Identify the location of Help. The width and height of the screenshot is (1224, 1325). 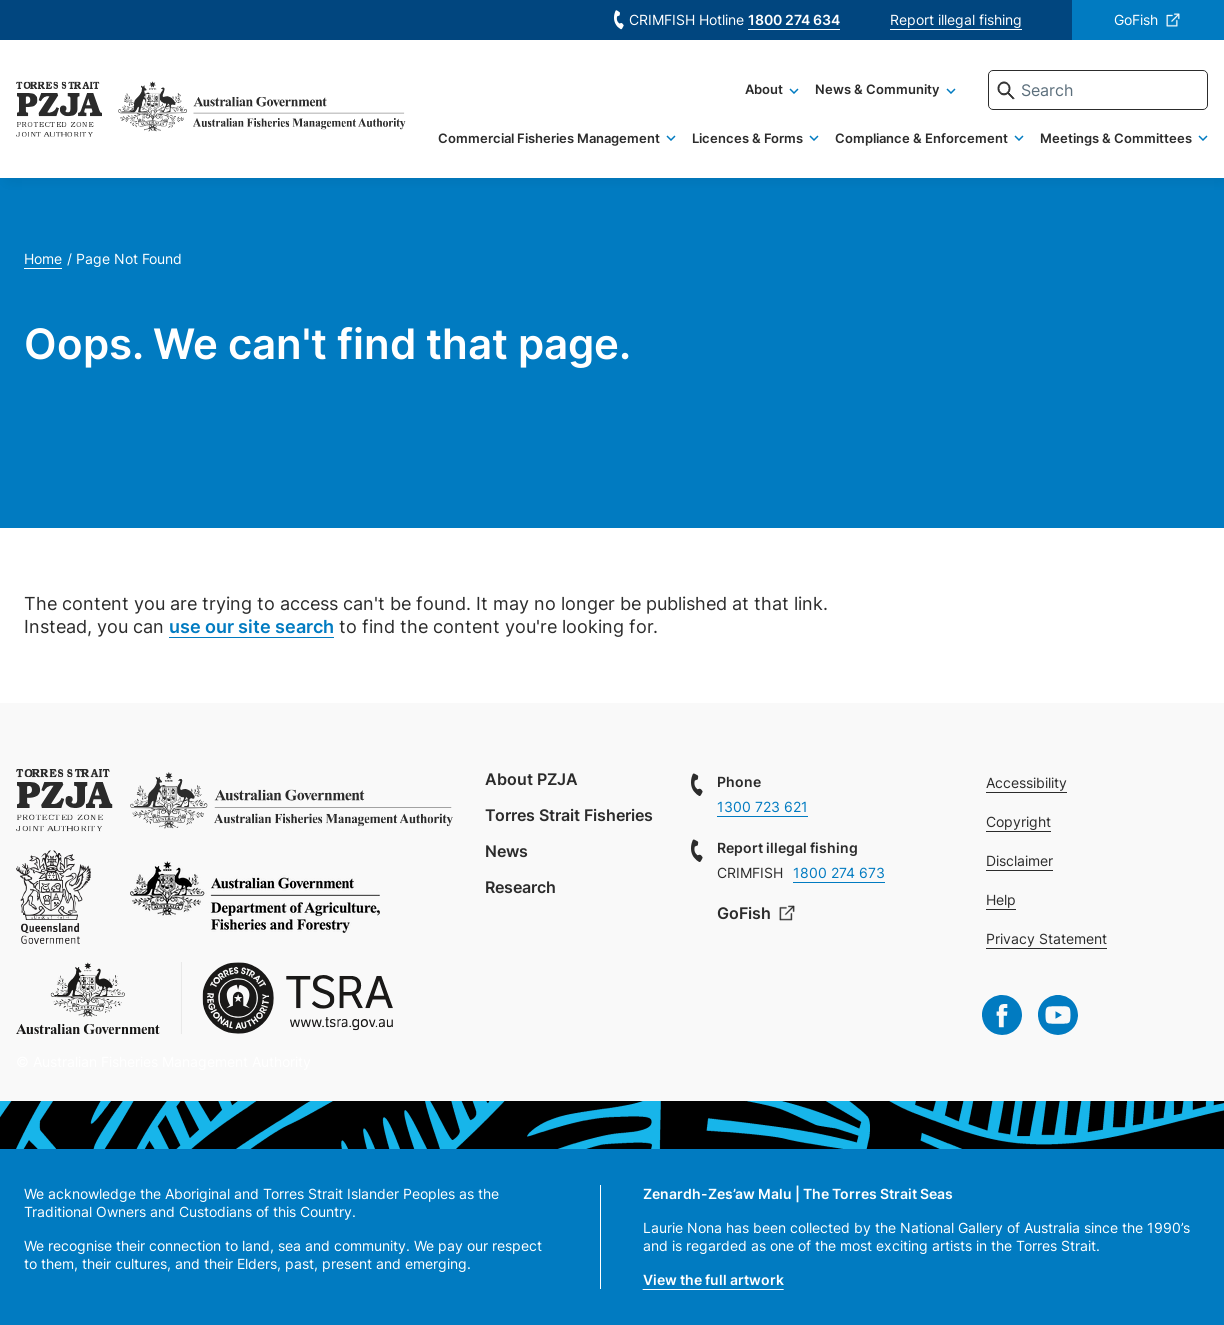
(1001, 899).